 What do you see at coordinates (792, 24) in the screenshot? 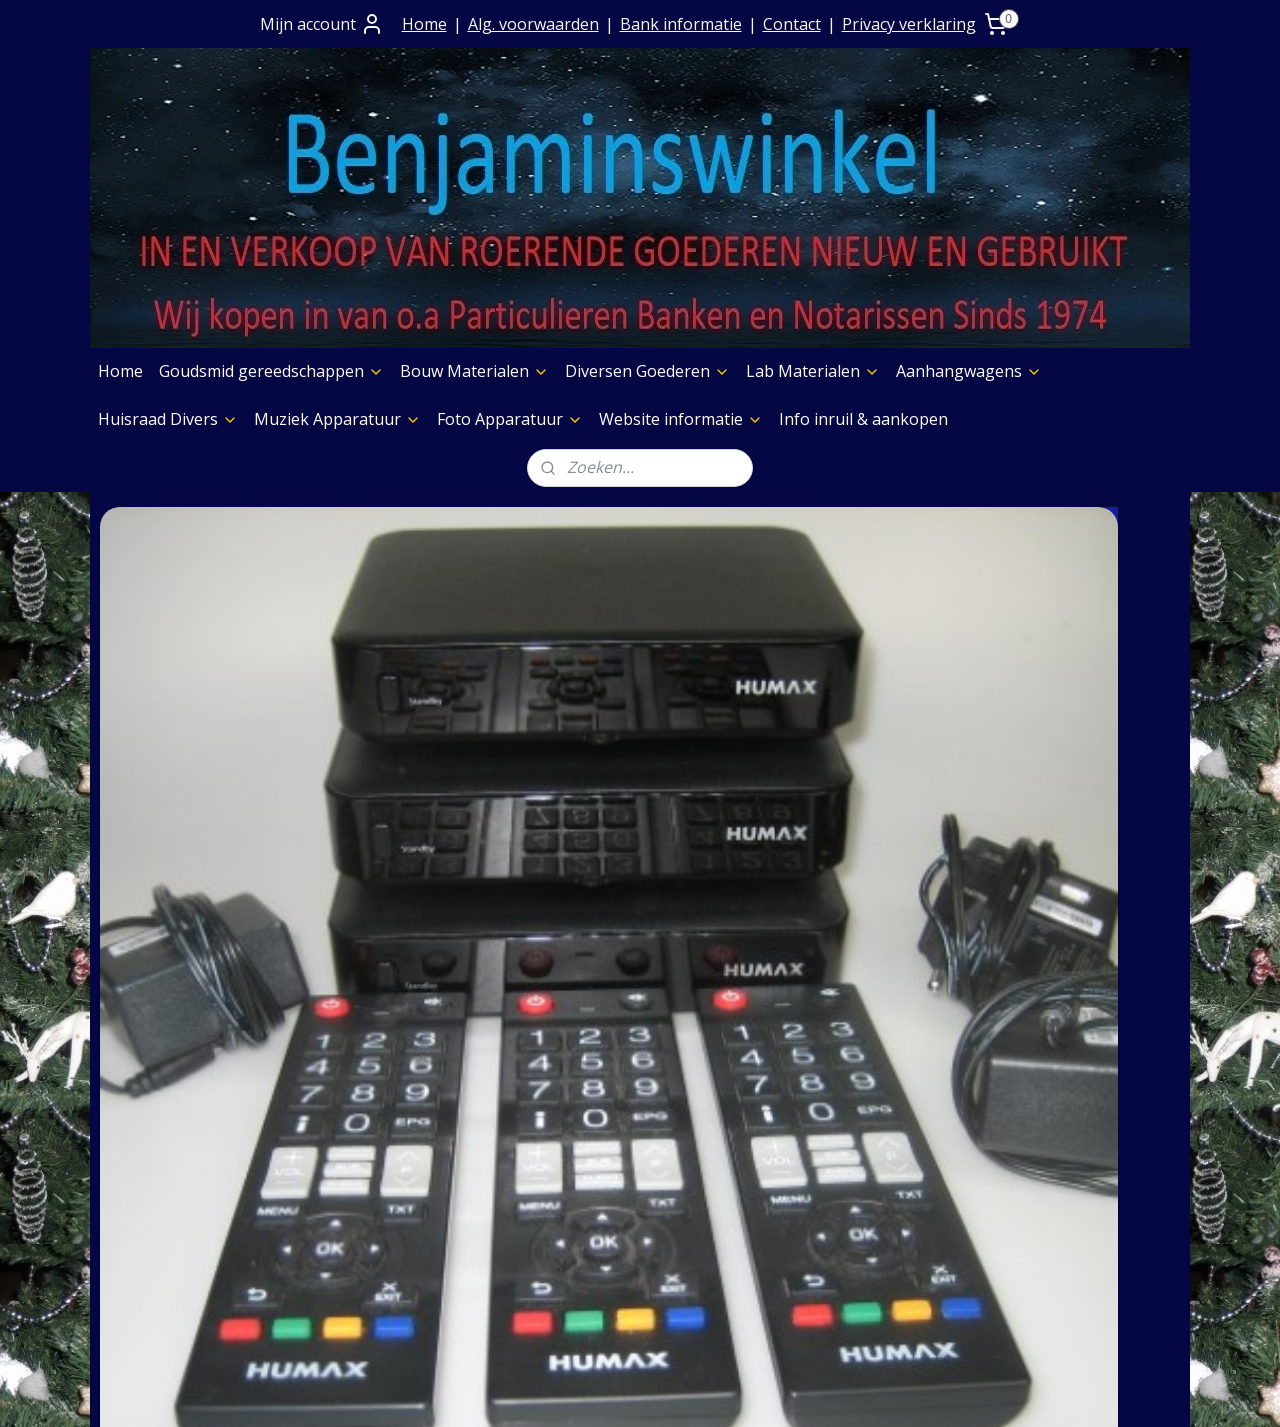
I see `Contact` at bounding box center [792, 24].